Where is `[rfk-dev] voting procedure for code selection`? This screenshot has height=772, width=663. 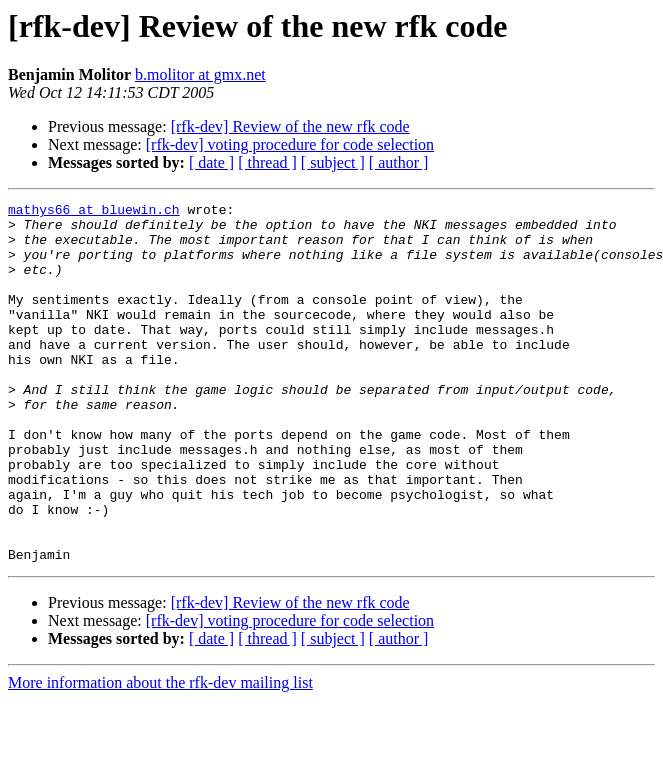 [rfk-dev] voting procedure for code selection is located at coordinates (290, 144).